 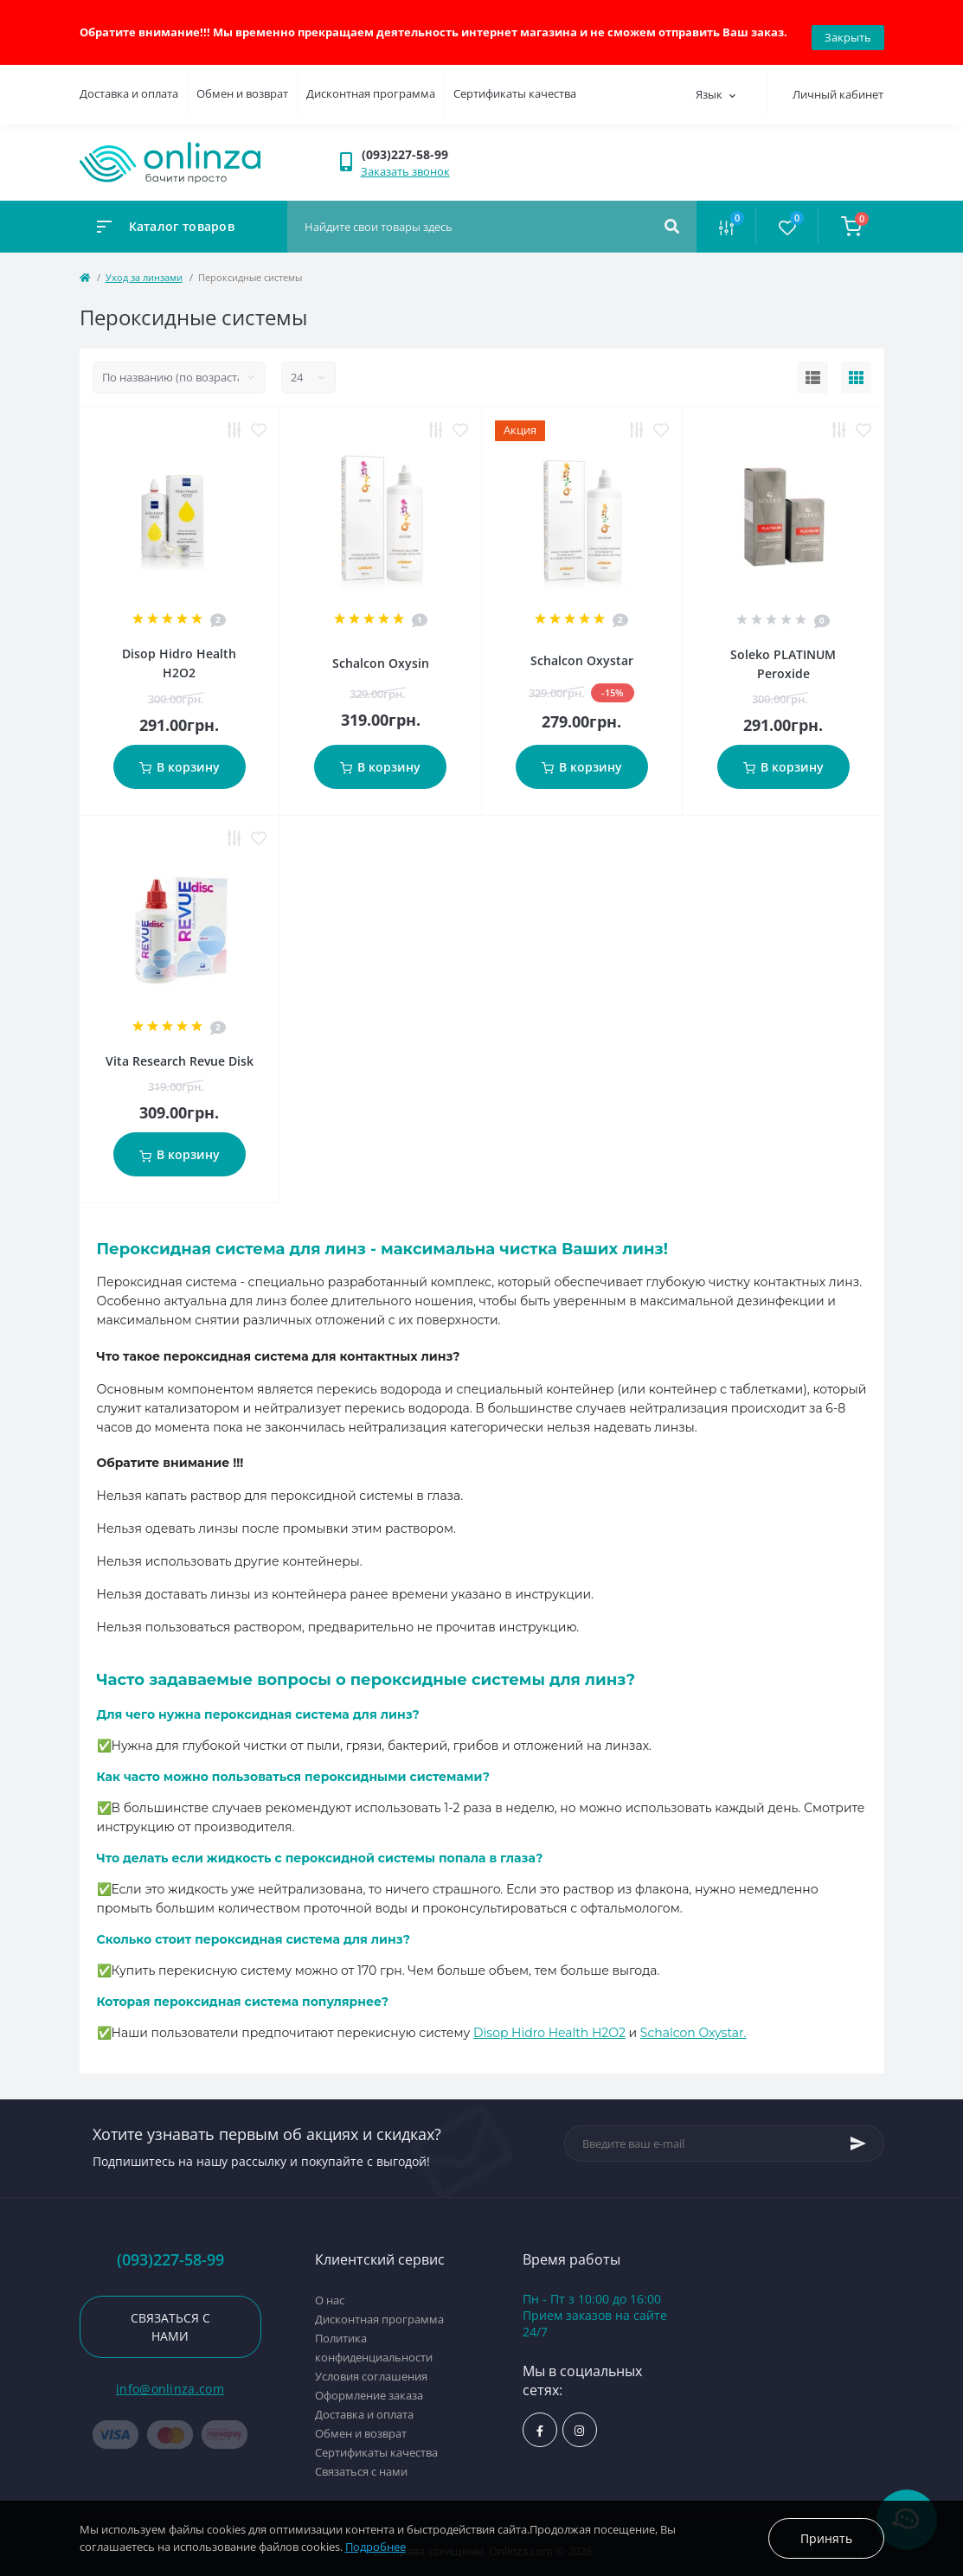 What do you see at coordinates (848, 27) in the screenshot?
I see `Закрыть` at bounding box center [848, 27].